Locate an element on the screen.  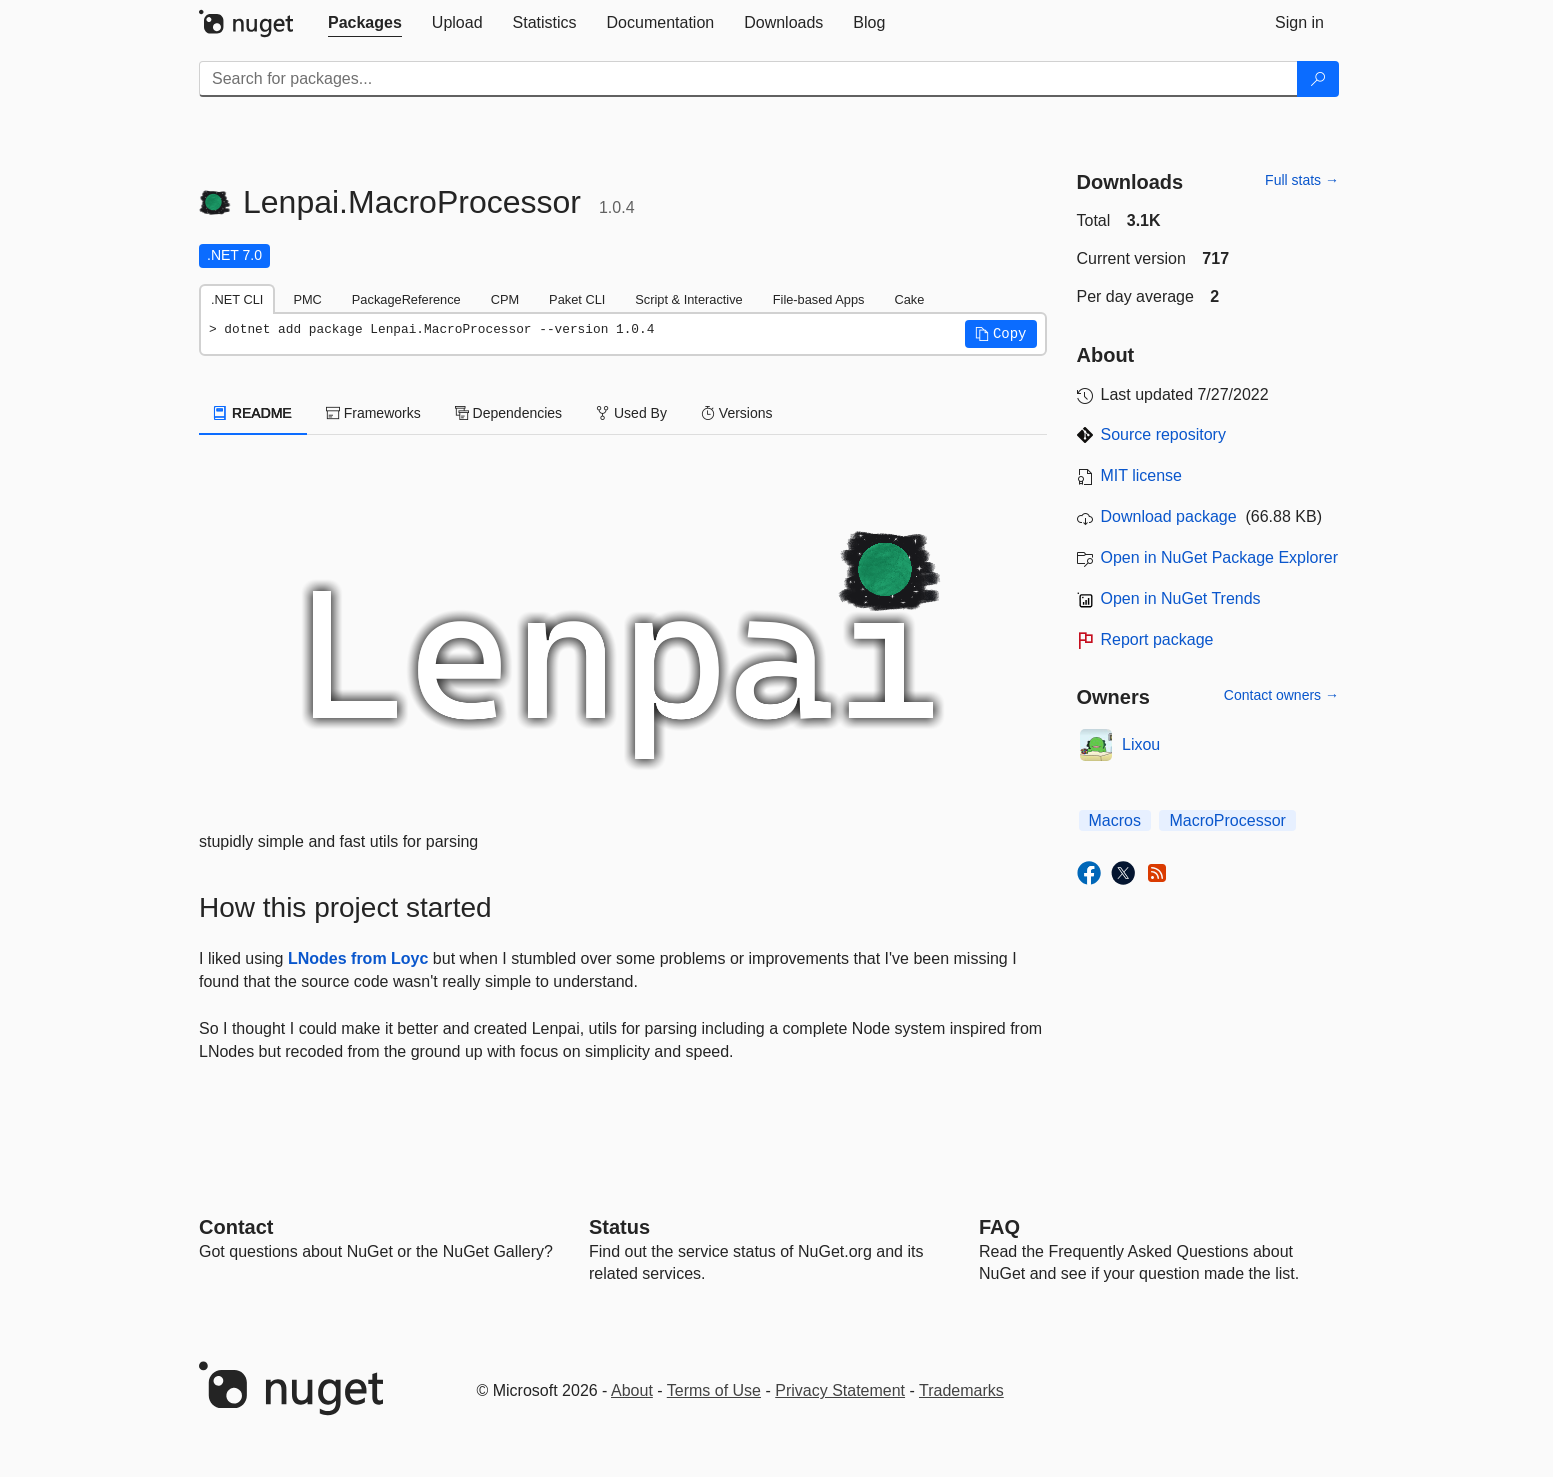
About is located at coordinates (632, 1390).